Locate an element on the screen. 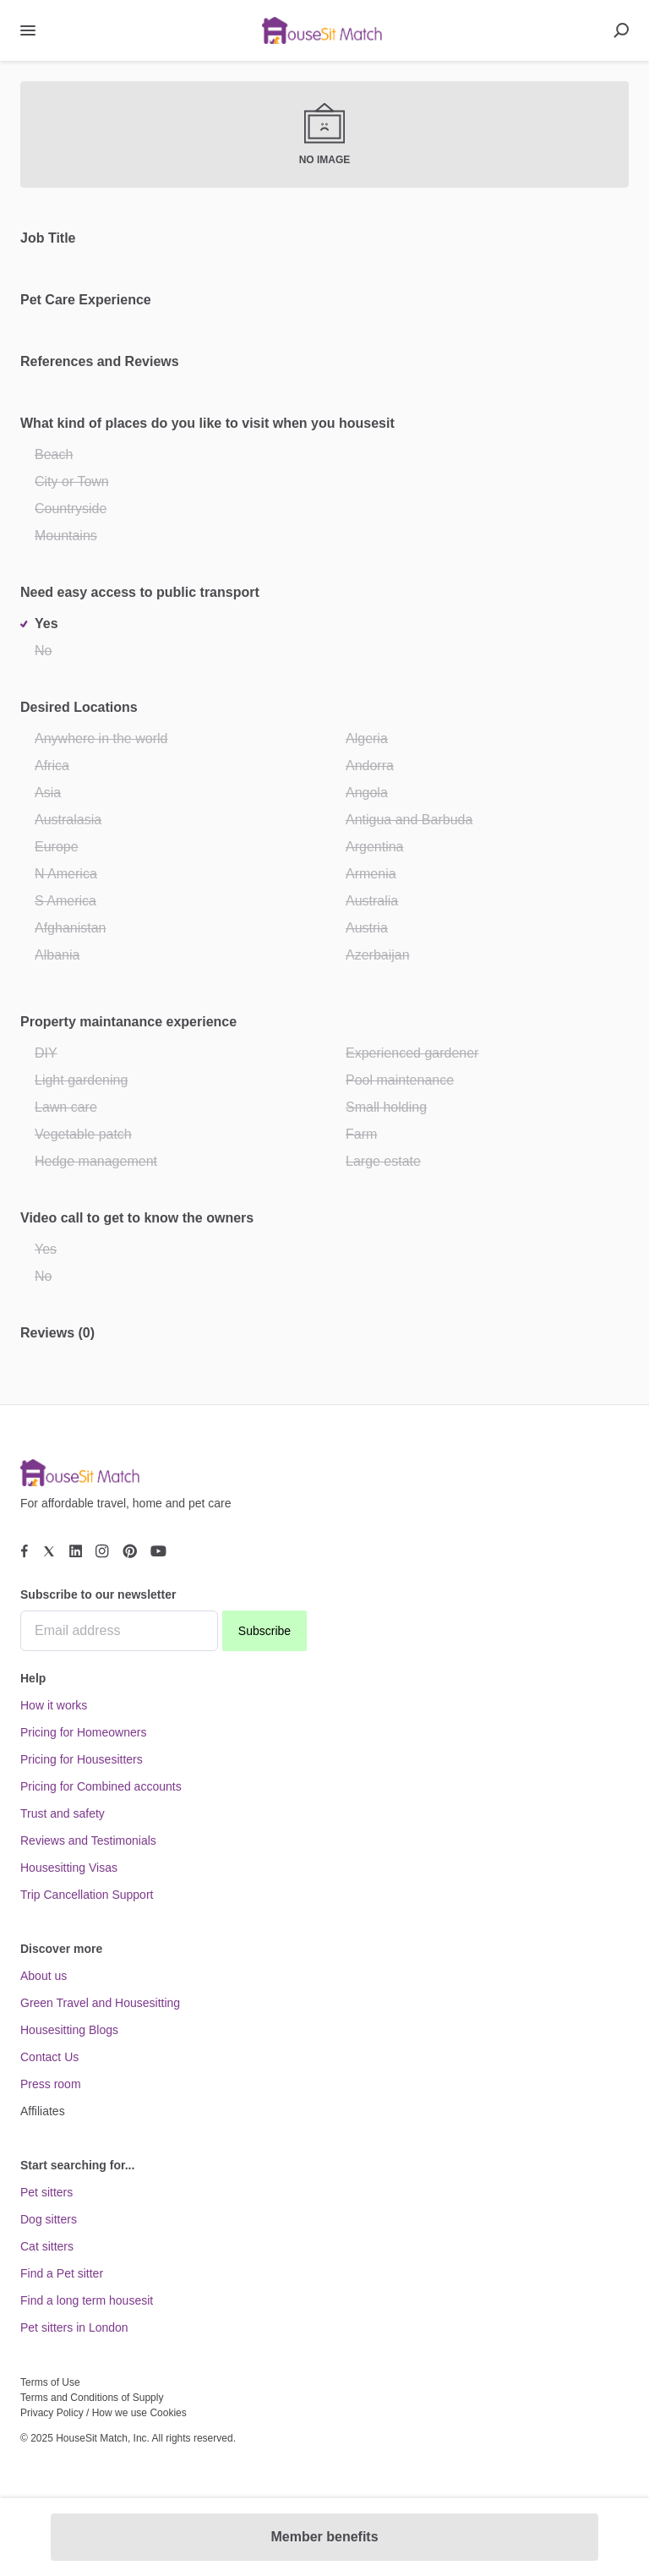  Green Travel and Housesitting is located at coordinates (100, 2003).